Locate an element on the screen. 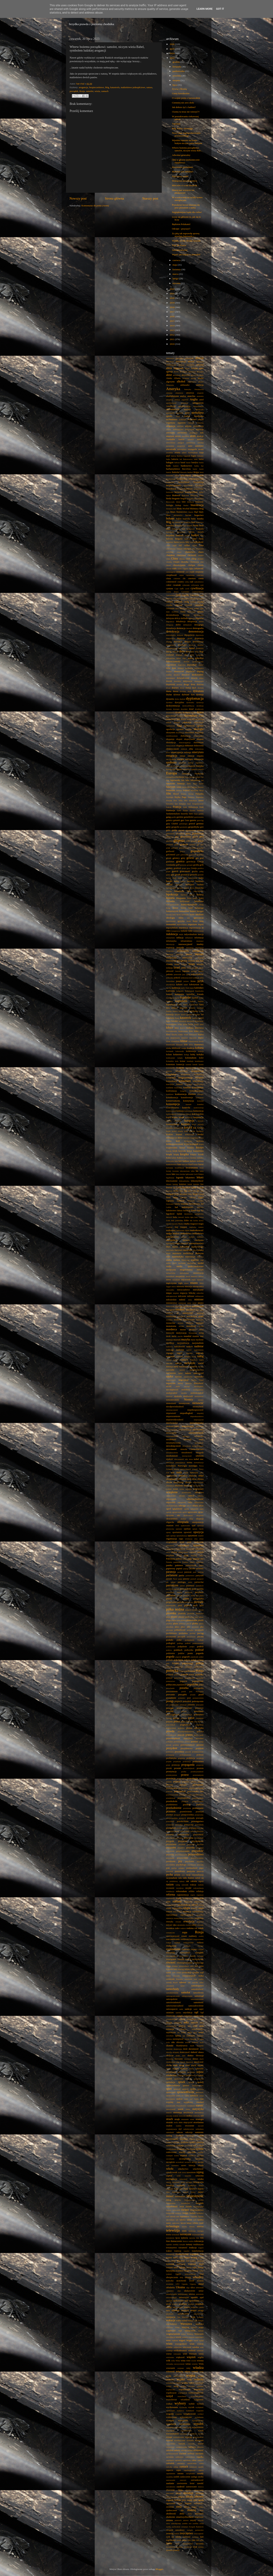  młodzież is located at coordinates (190, 1309).